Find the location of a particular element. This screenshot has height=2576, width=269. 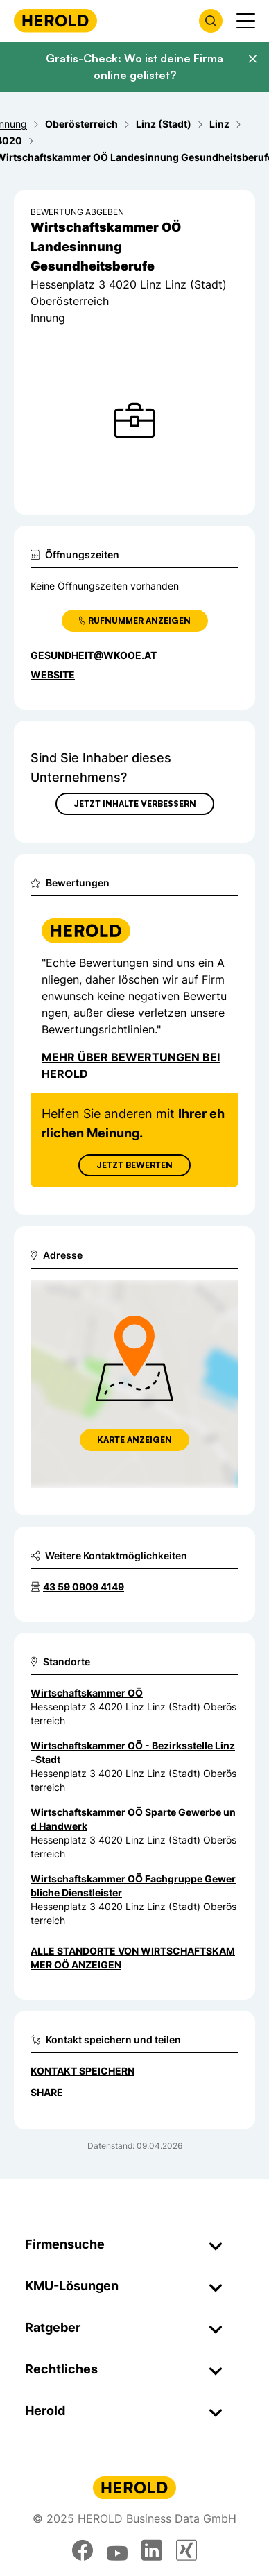

[Homepage] is located at coordinates (55, 20).